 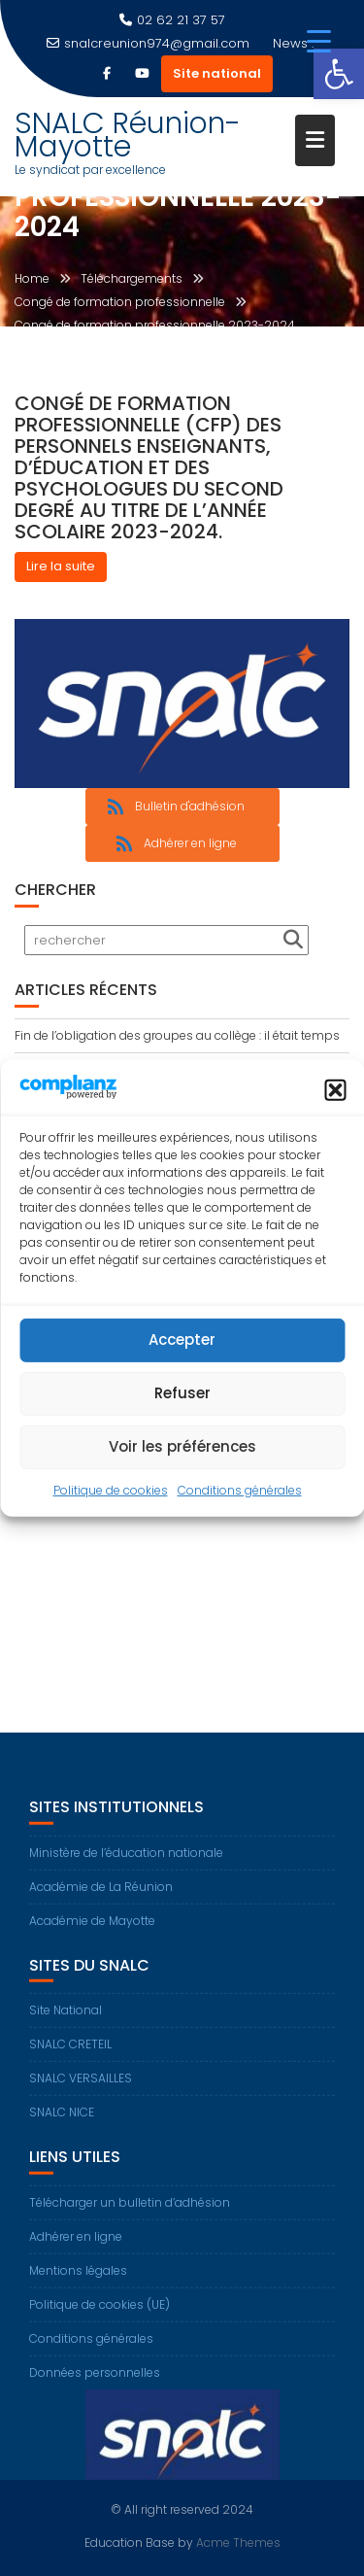 I want to click on Académie de La Réunion [link], so click(x=101, y=1894).